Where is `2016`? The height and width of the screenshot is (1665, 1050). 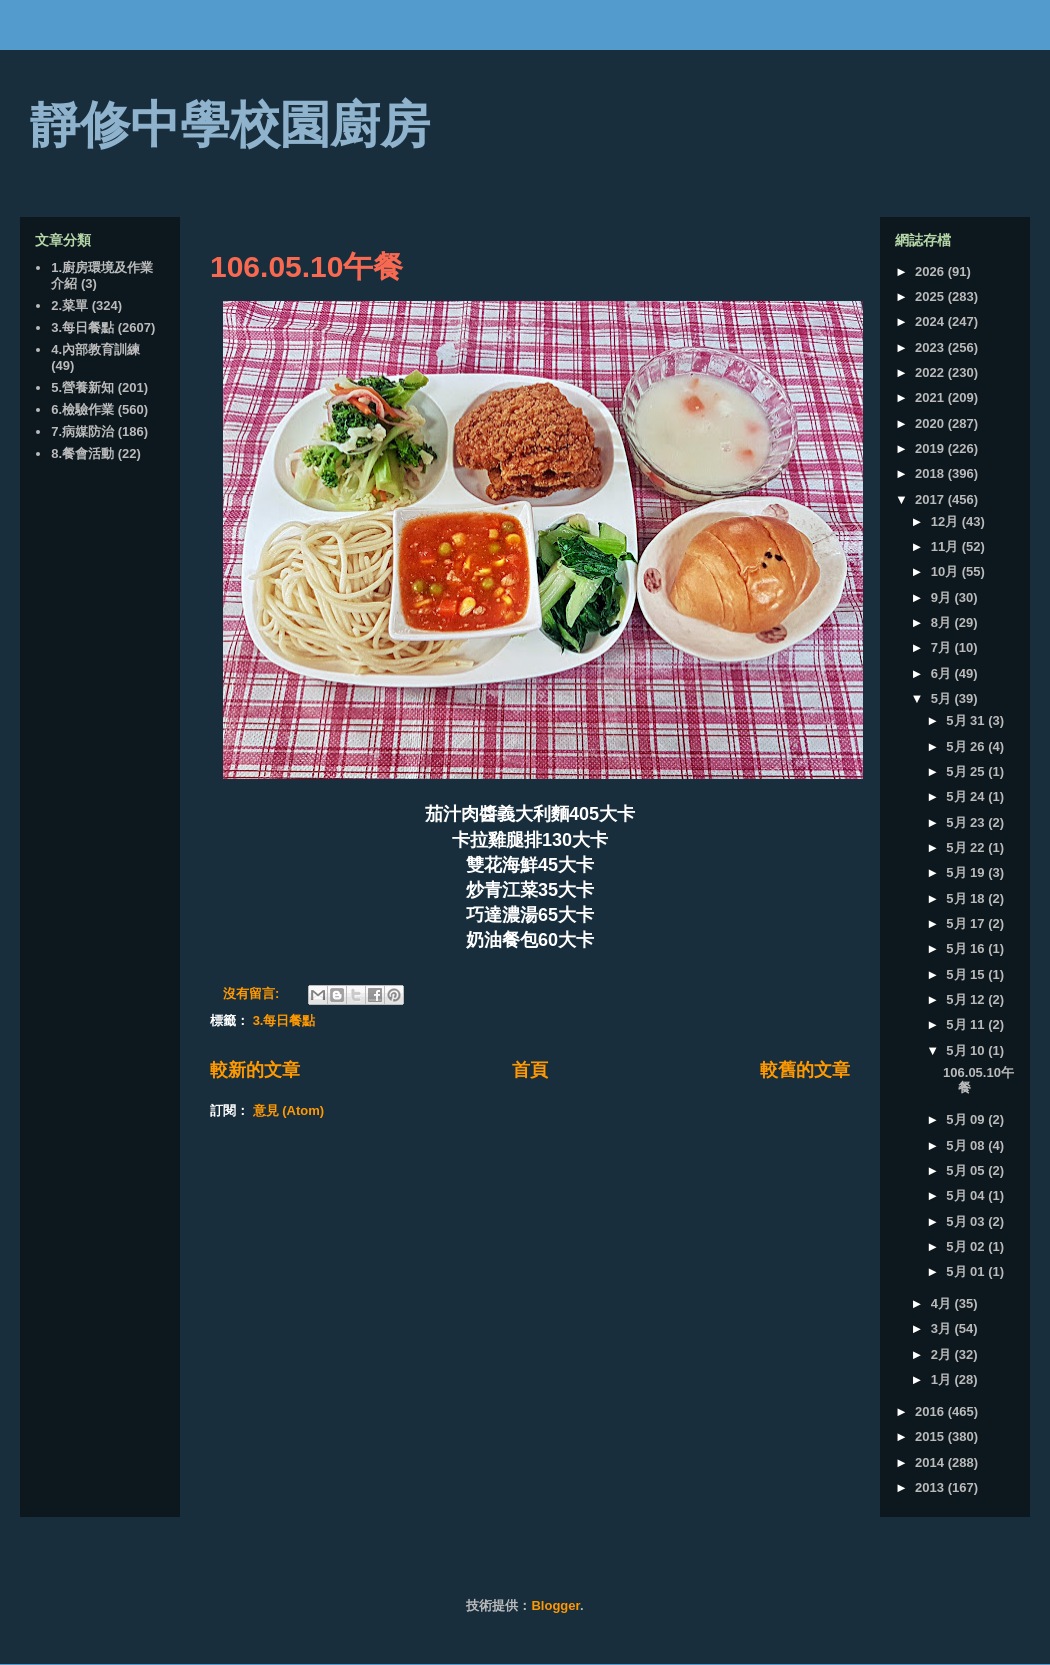 2016 is located at coordinates (931, 1411).